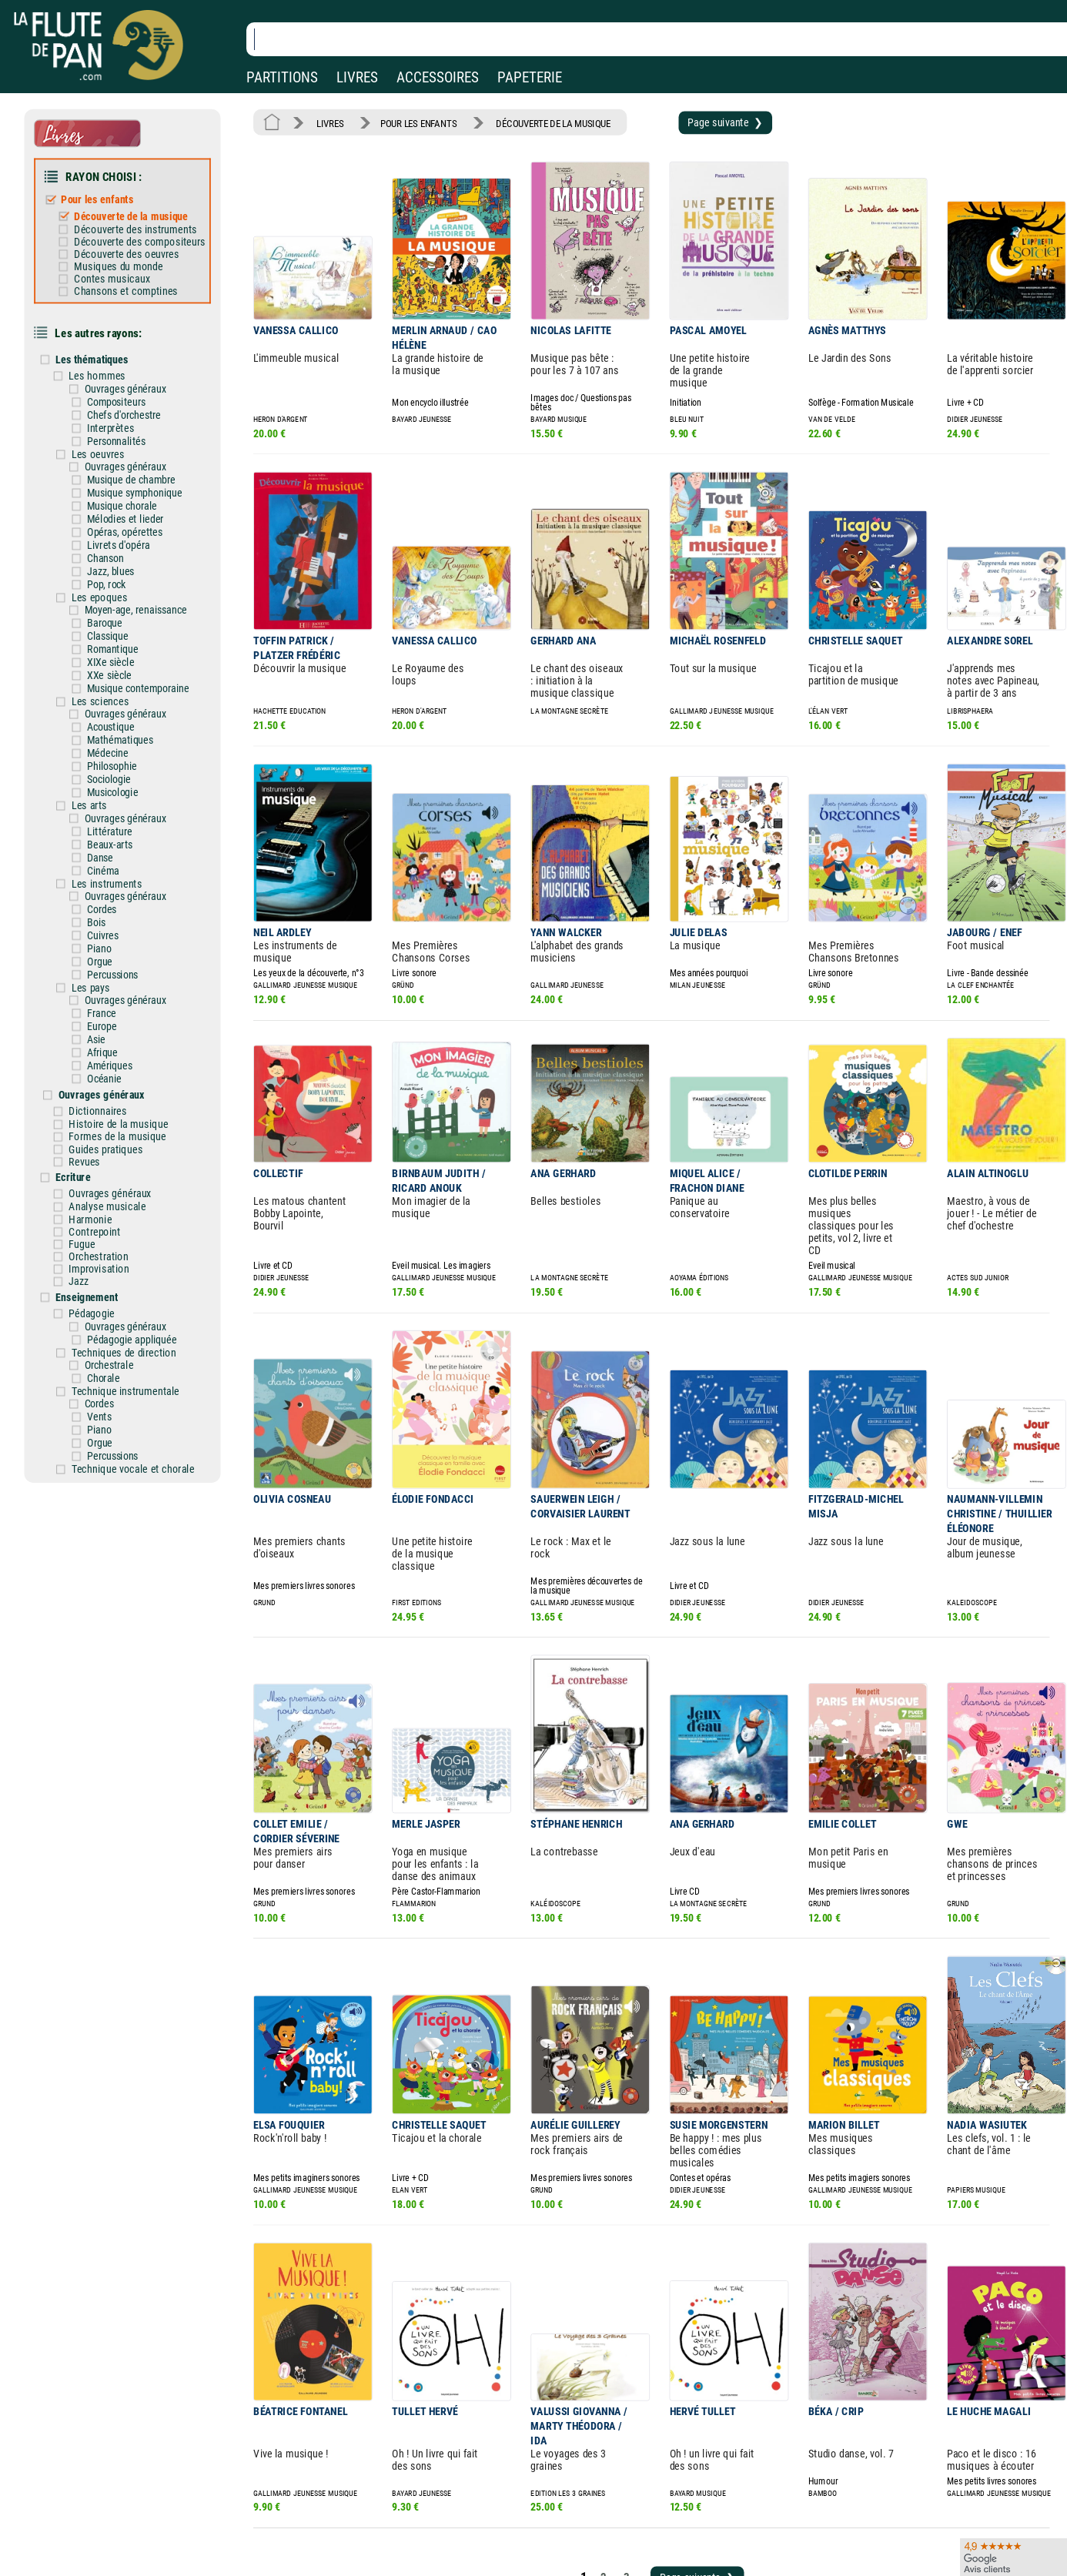  What do you see at coordinates (102, 1247) in the screenshot?
I see `Pédagogie` at bounding box center [102, 1247].